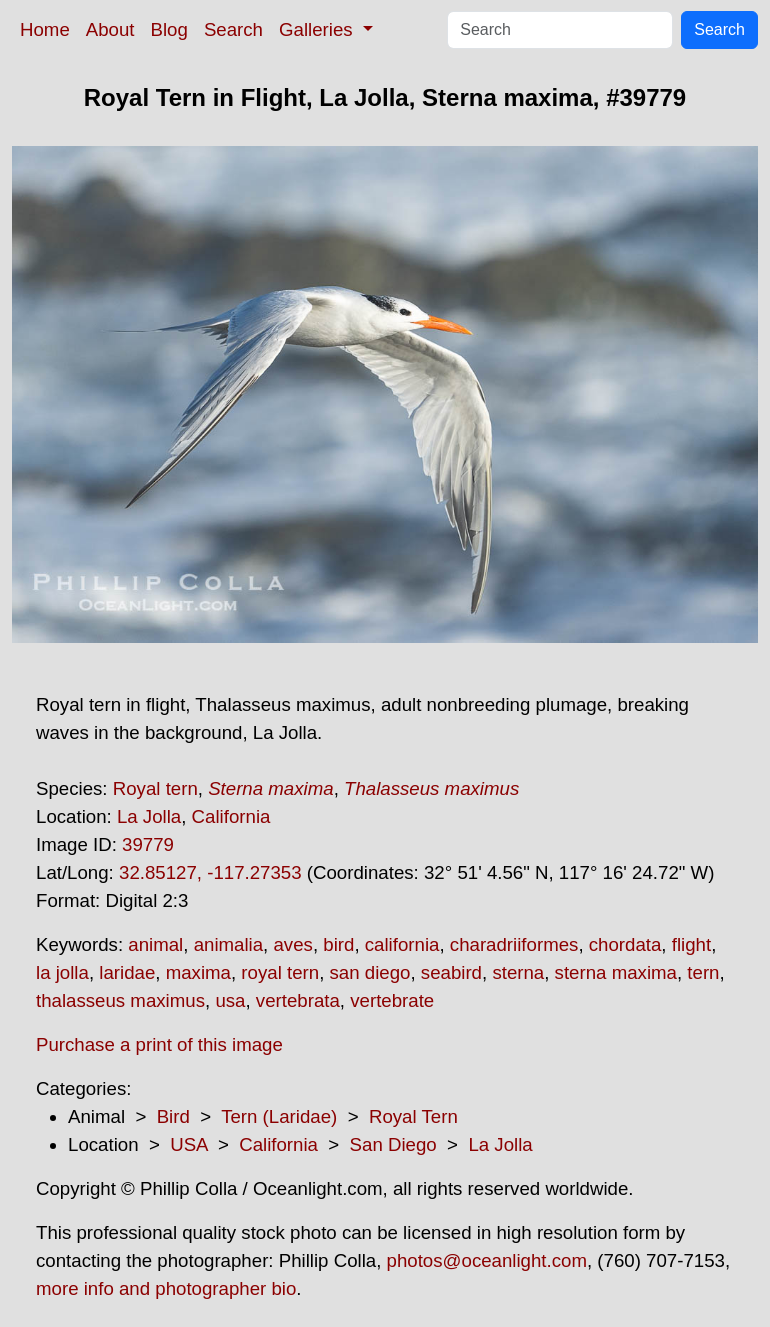  Describe the element at coordinates (392, 1000) in the screenshot. I see `vertebrate` at that location.